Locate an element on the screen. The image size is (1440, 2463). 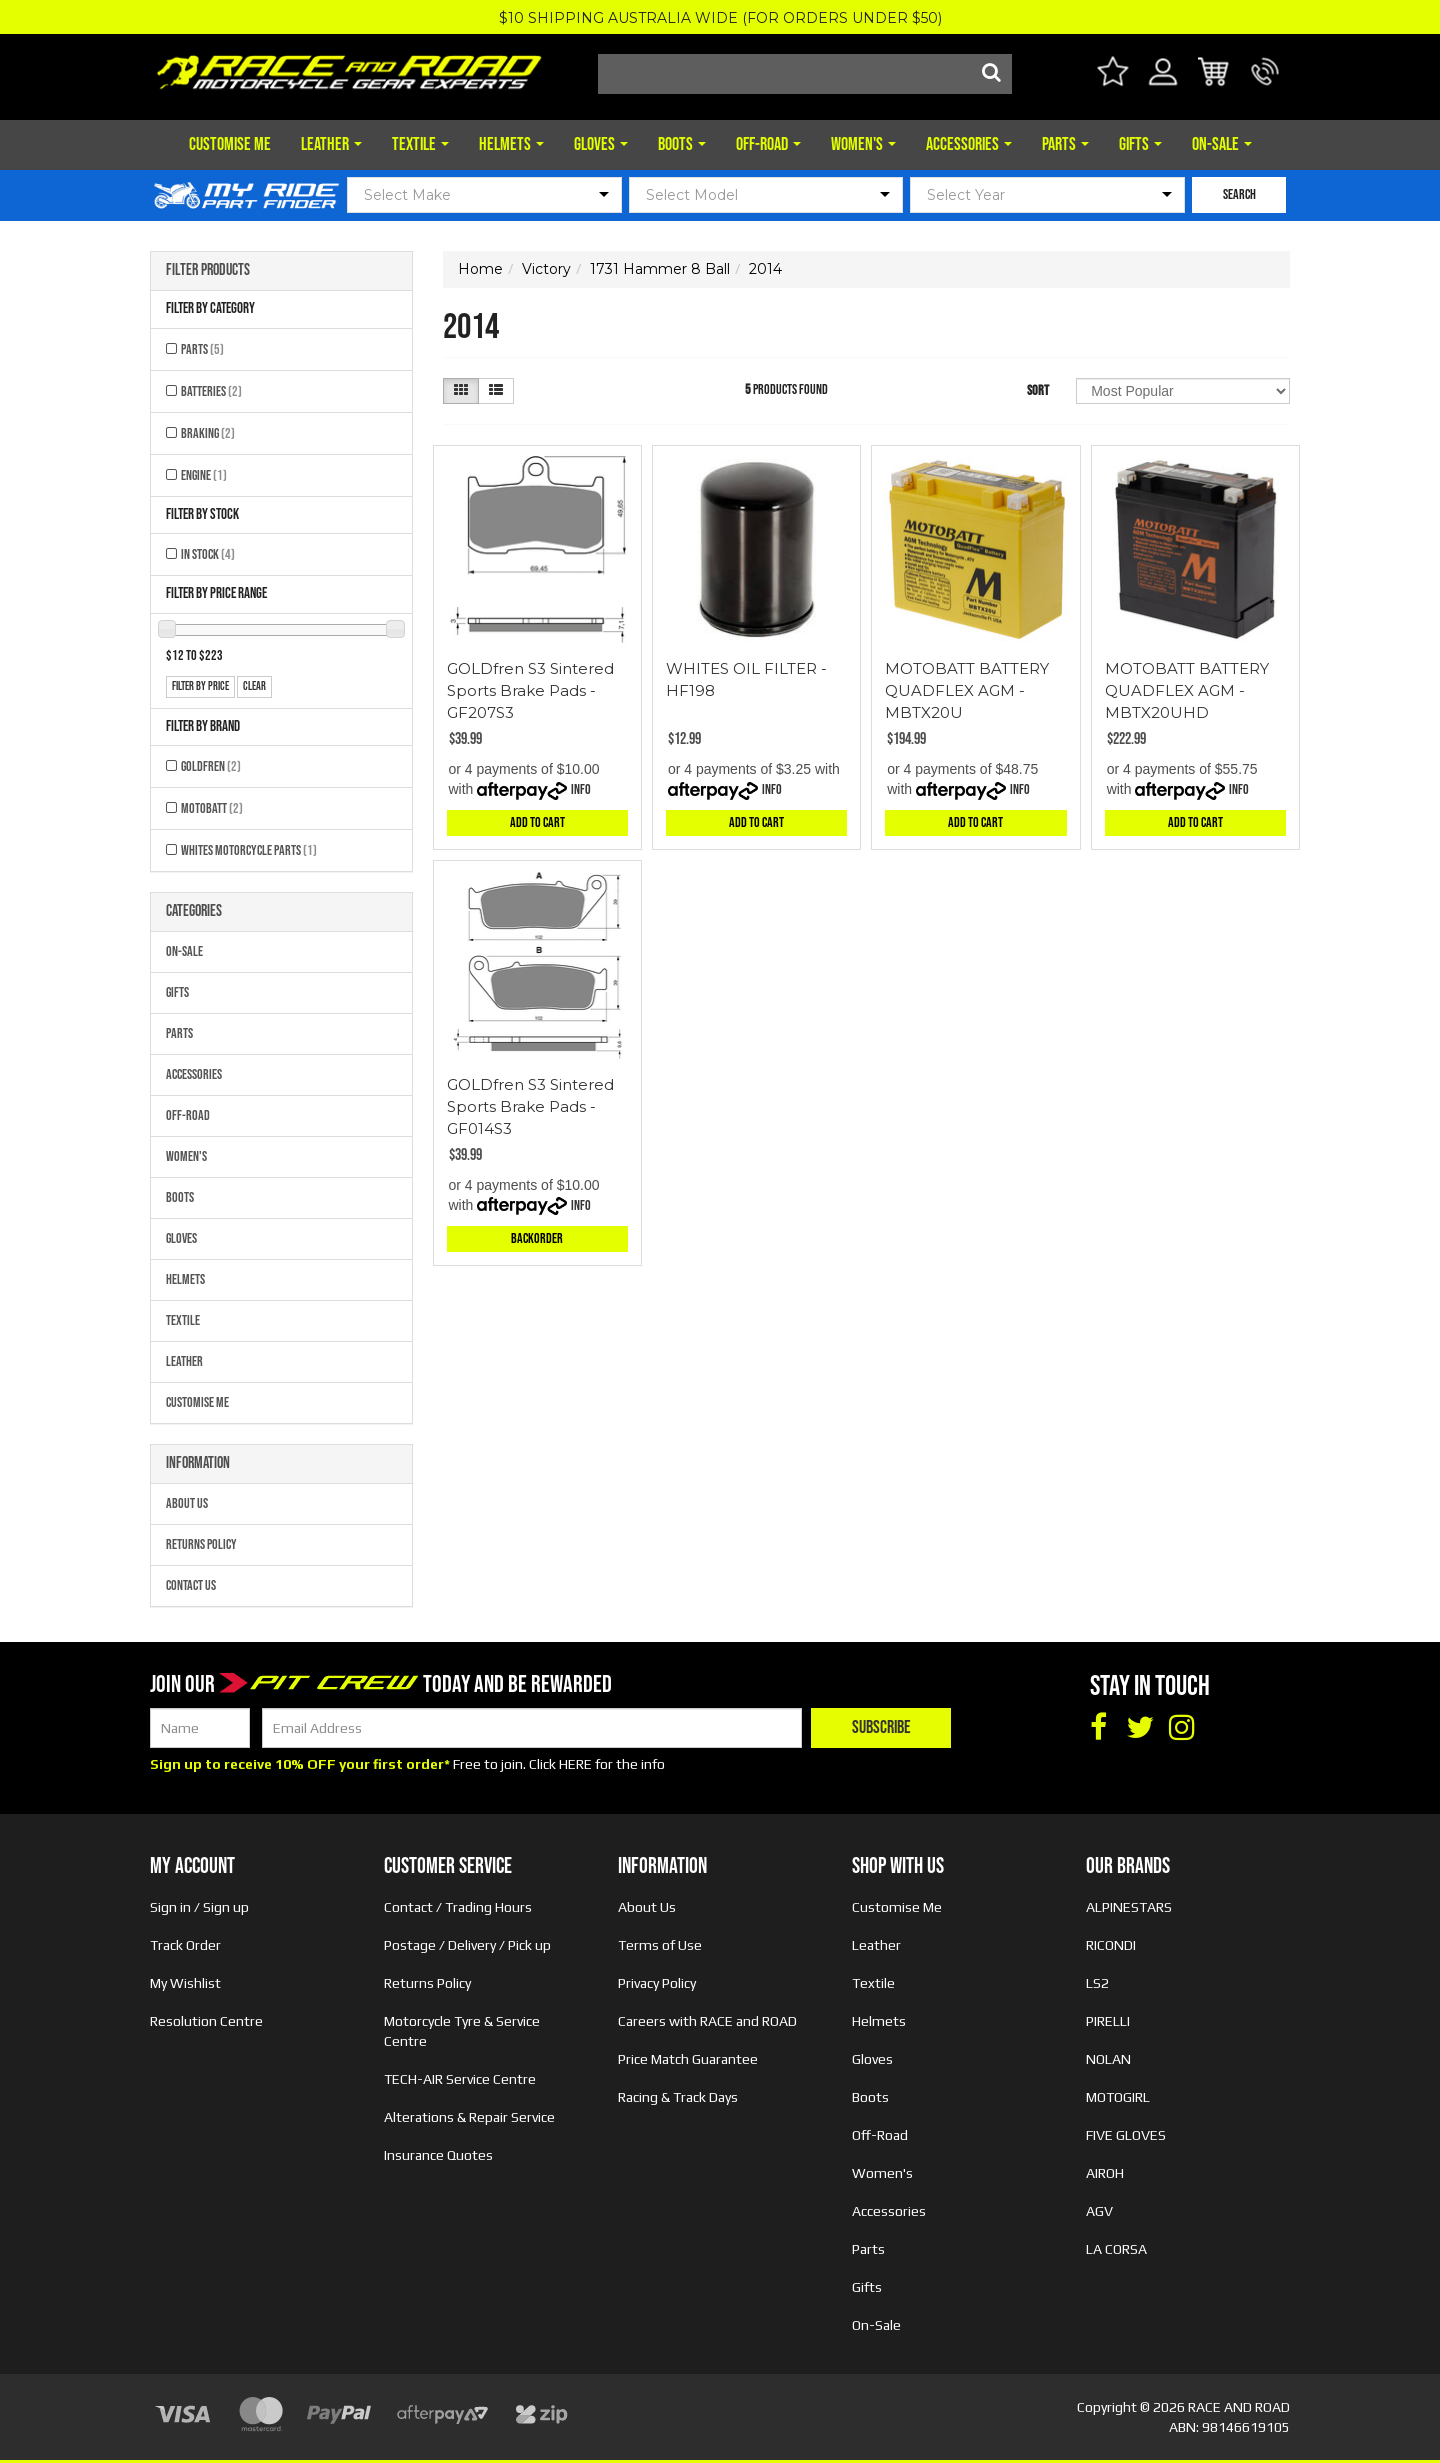
Gifts is located at coordinates (1140, 144).